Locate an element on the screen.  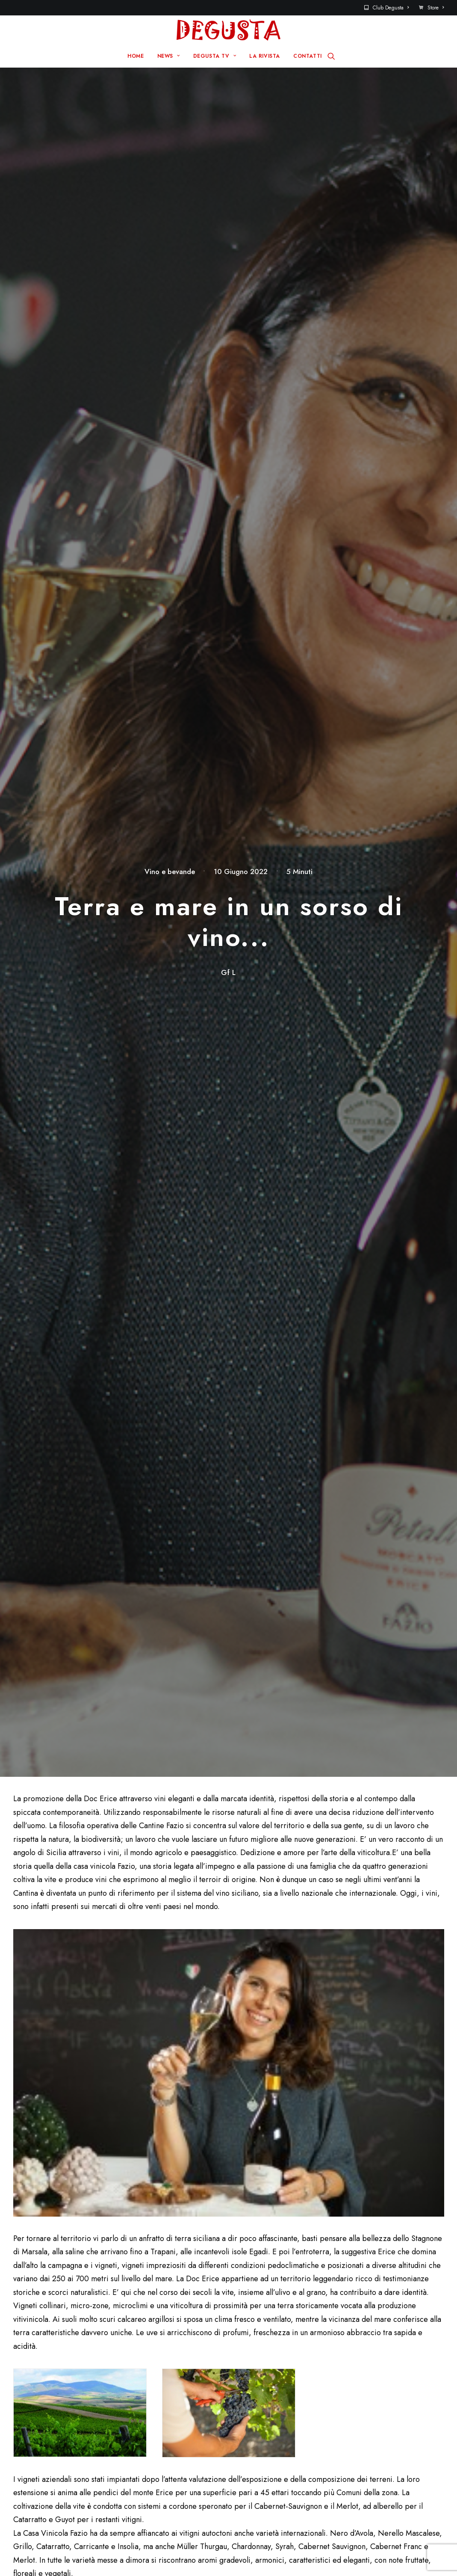
Contatti is located at coordinates (268, 2370).